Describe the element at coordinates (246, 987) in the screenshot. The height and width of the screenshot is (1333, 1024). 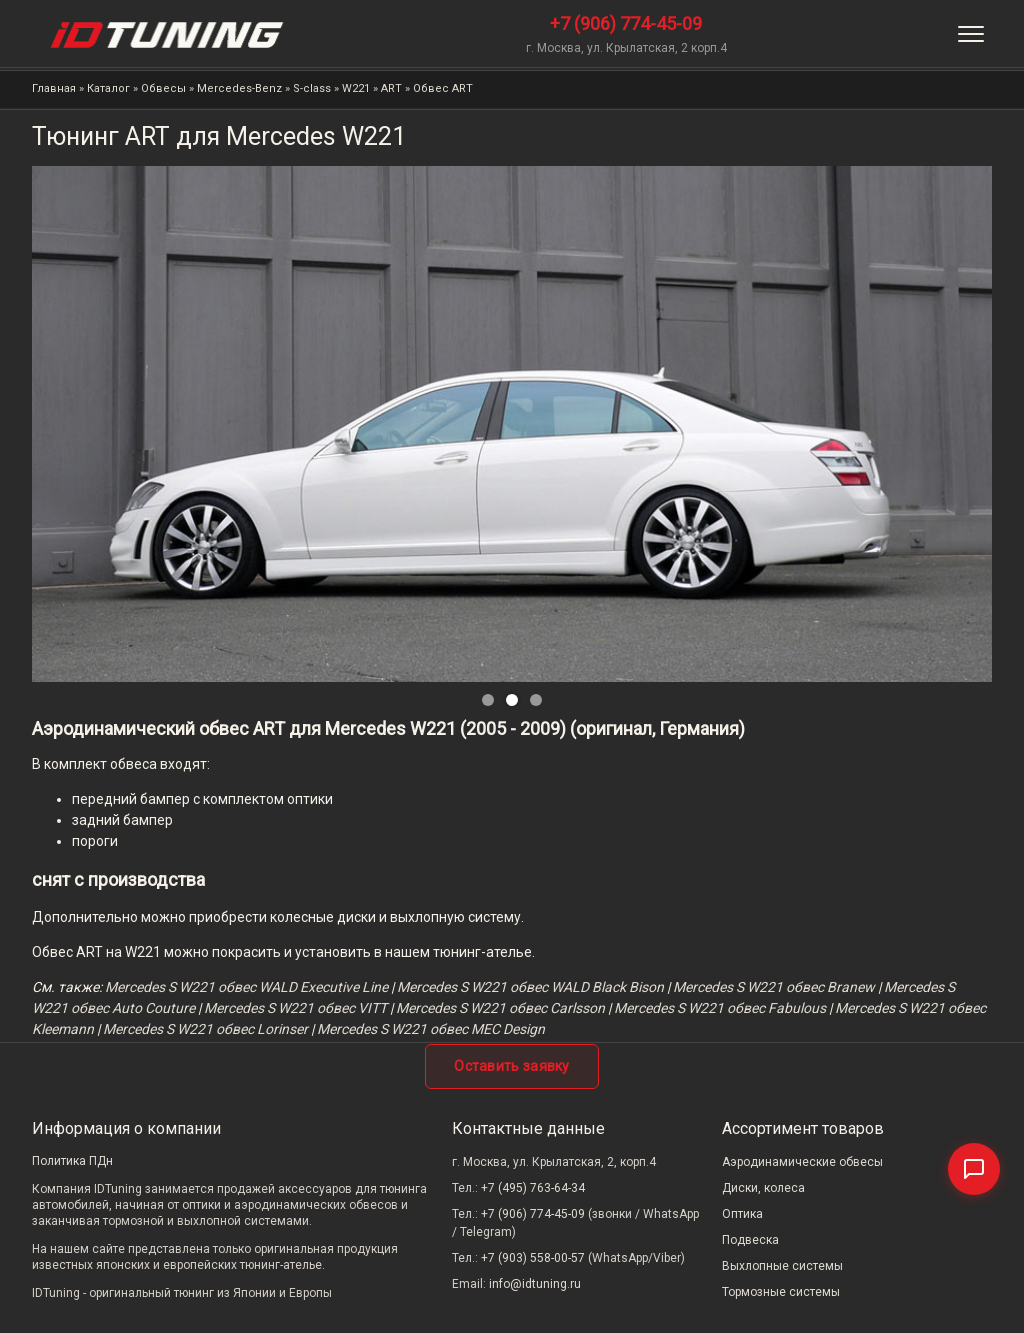
I see `Mercedes S W221 обвеc WALD Executive Line` at that location.